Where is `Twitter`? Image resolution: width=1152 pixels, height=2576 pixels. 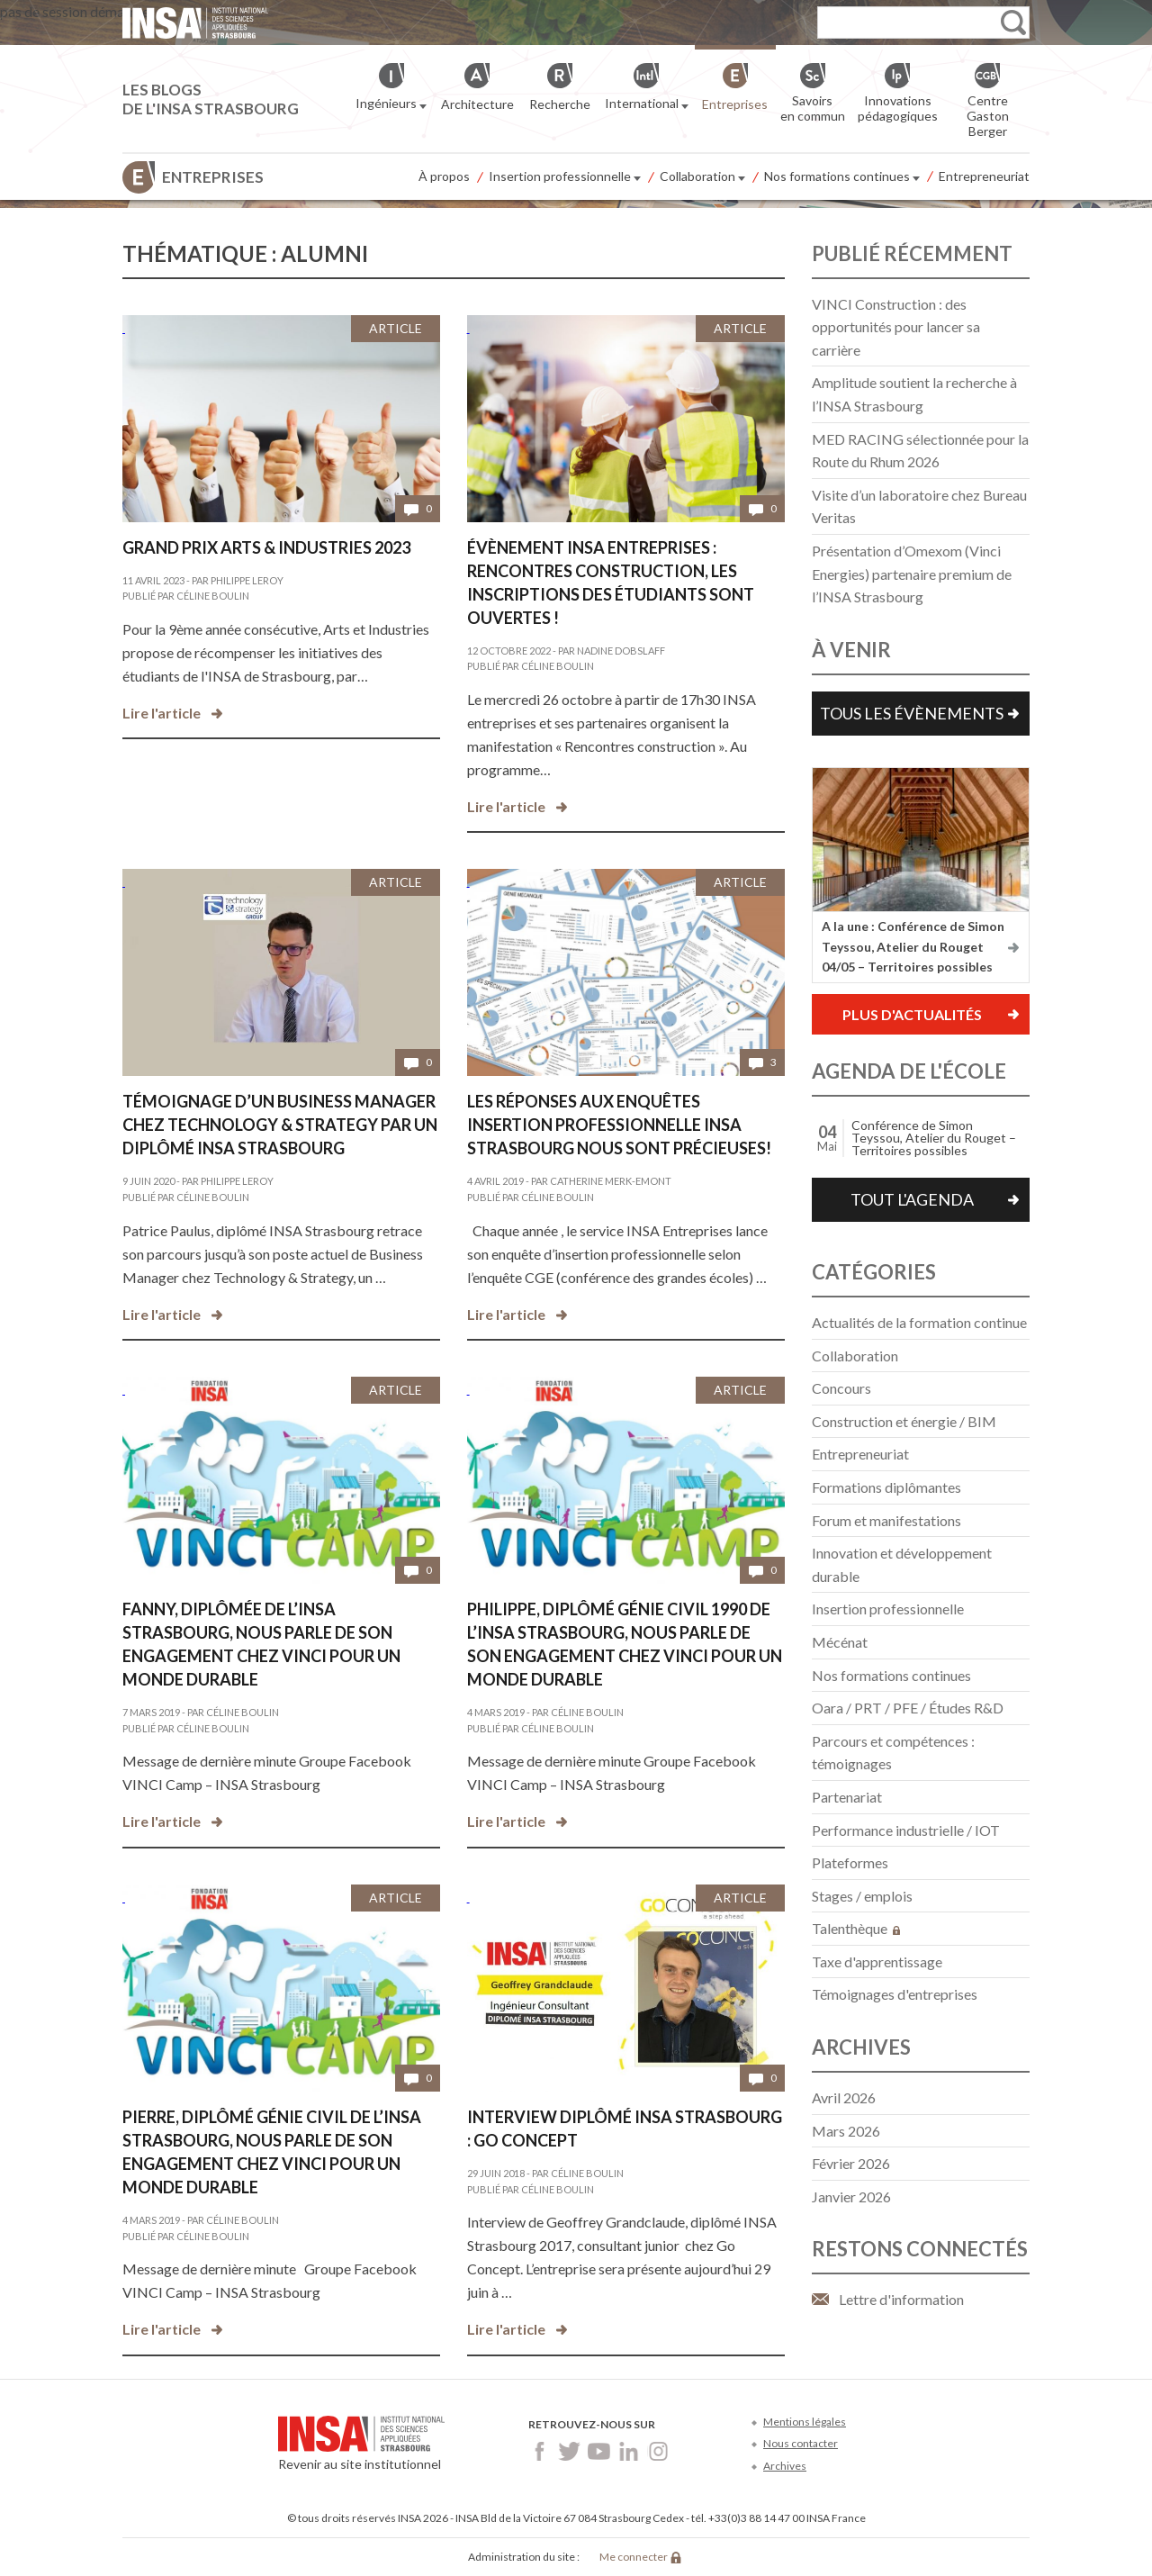
Twitter is located at coordinates (569, 2451).